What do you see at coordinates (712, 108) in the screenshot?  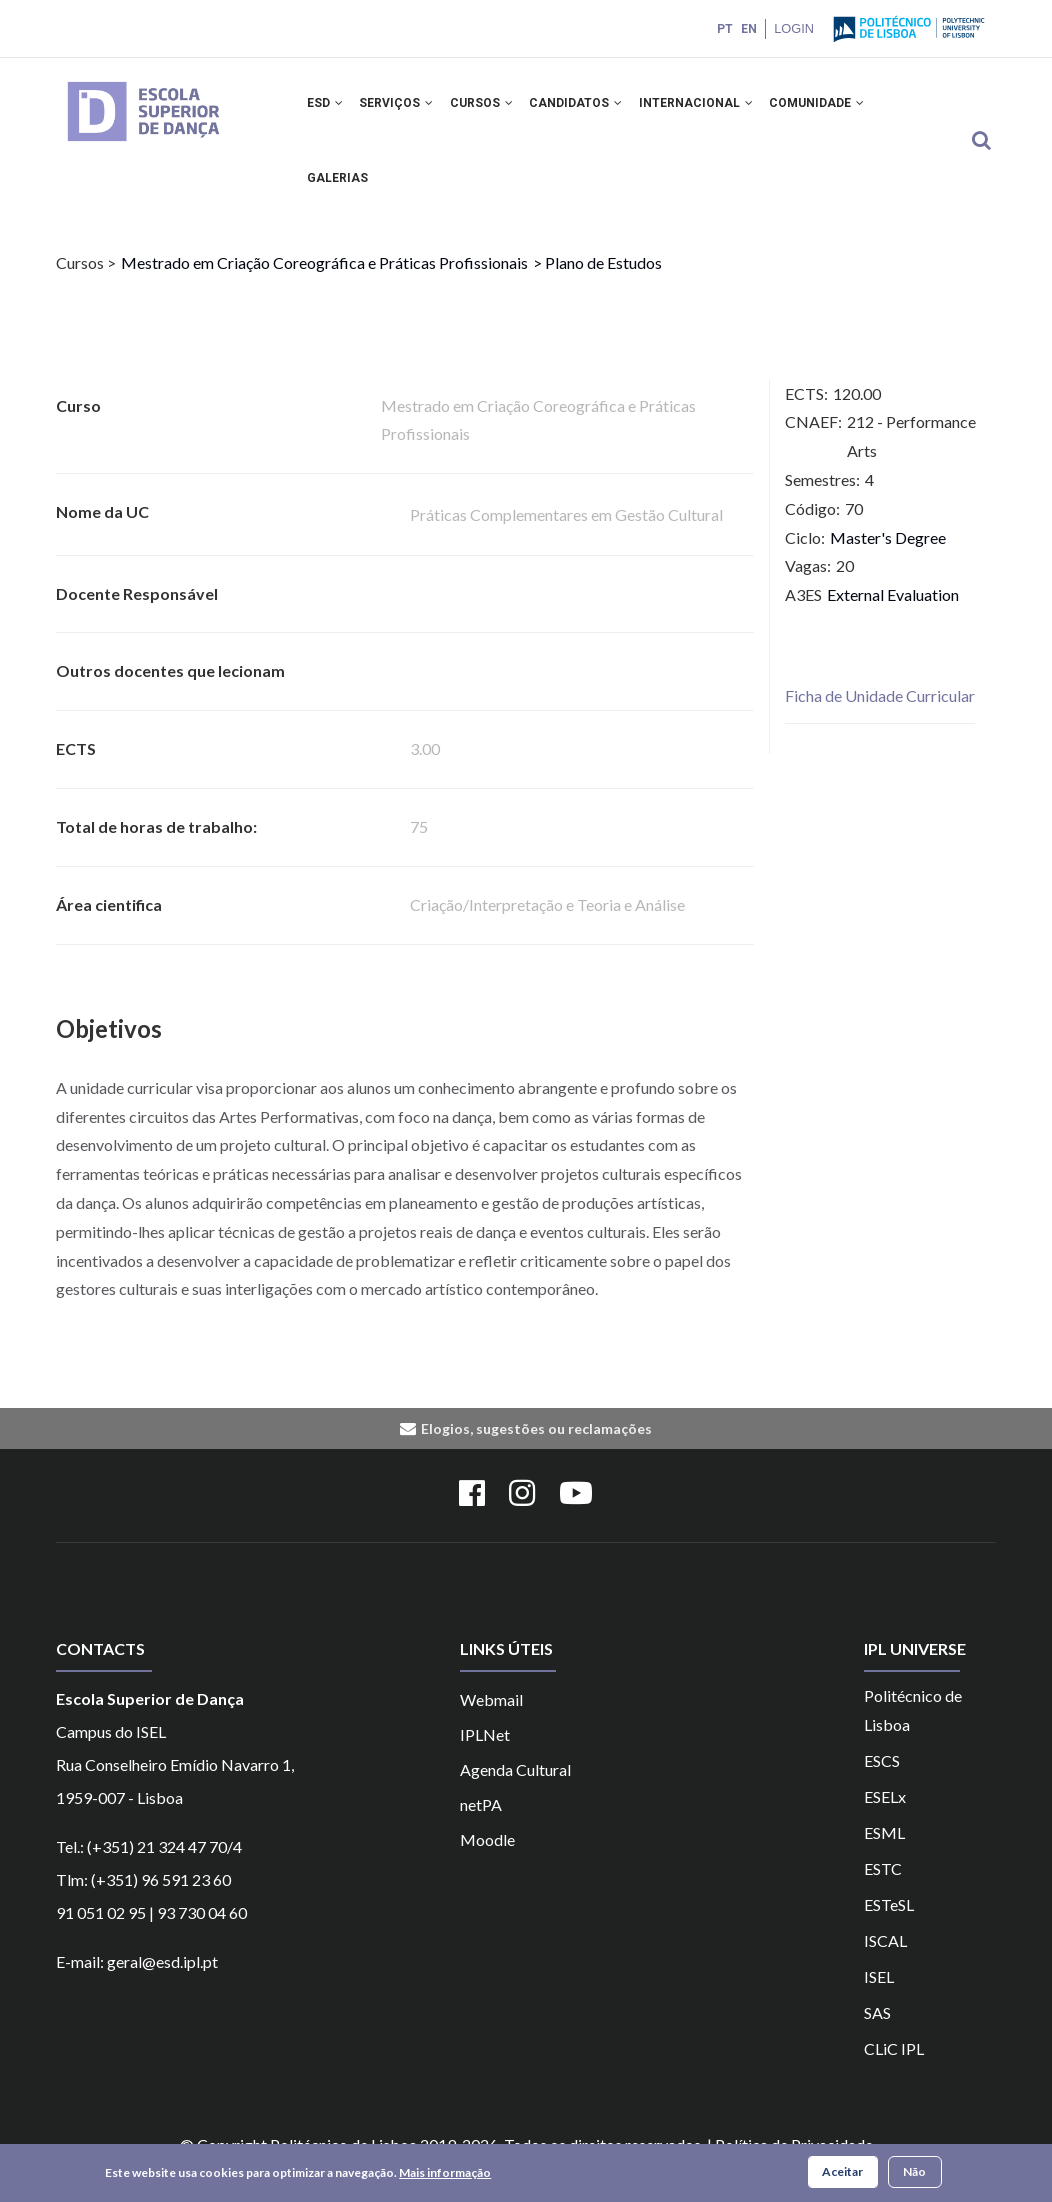 I see `INTERNACIONAL` at bounding box center [712, 108].